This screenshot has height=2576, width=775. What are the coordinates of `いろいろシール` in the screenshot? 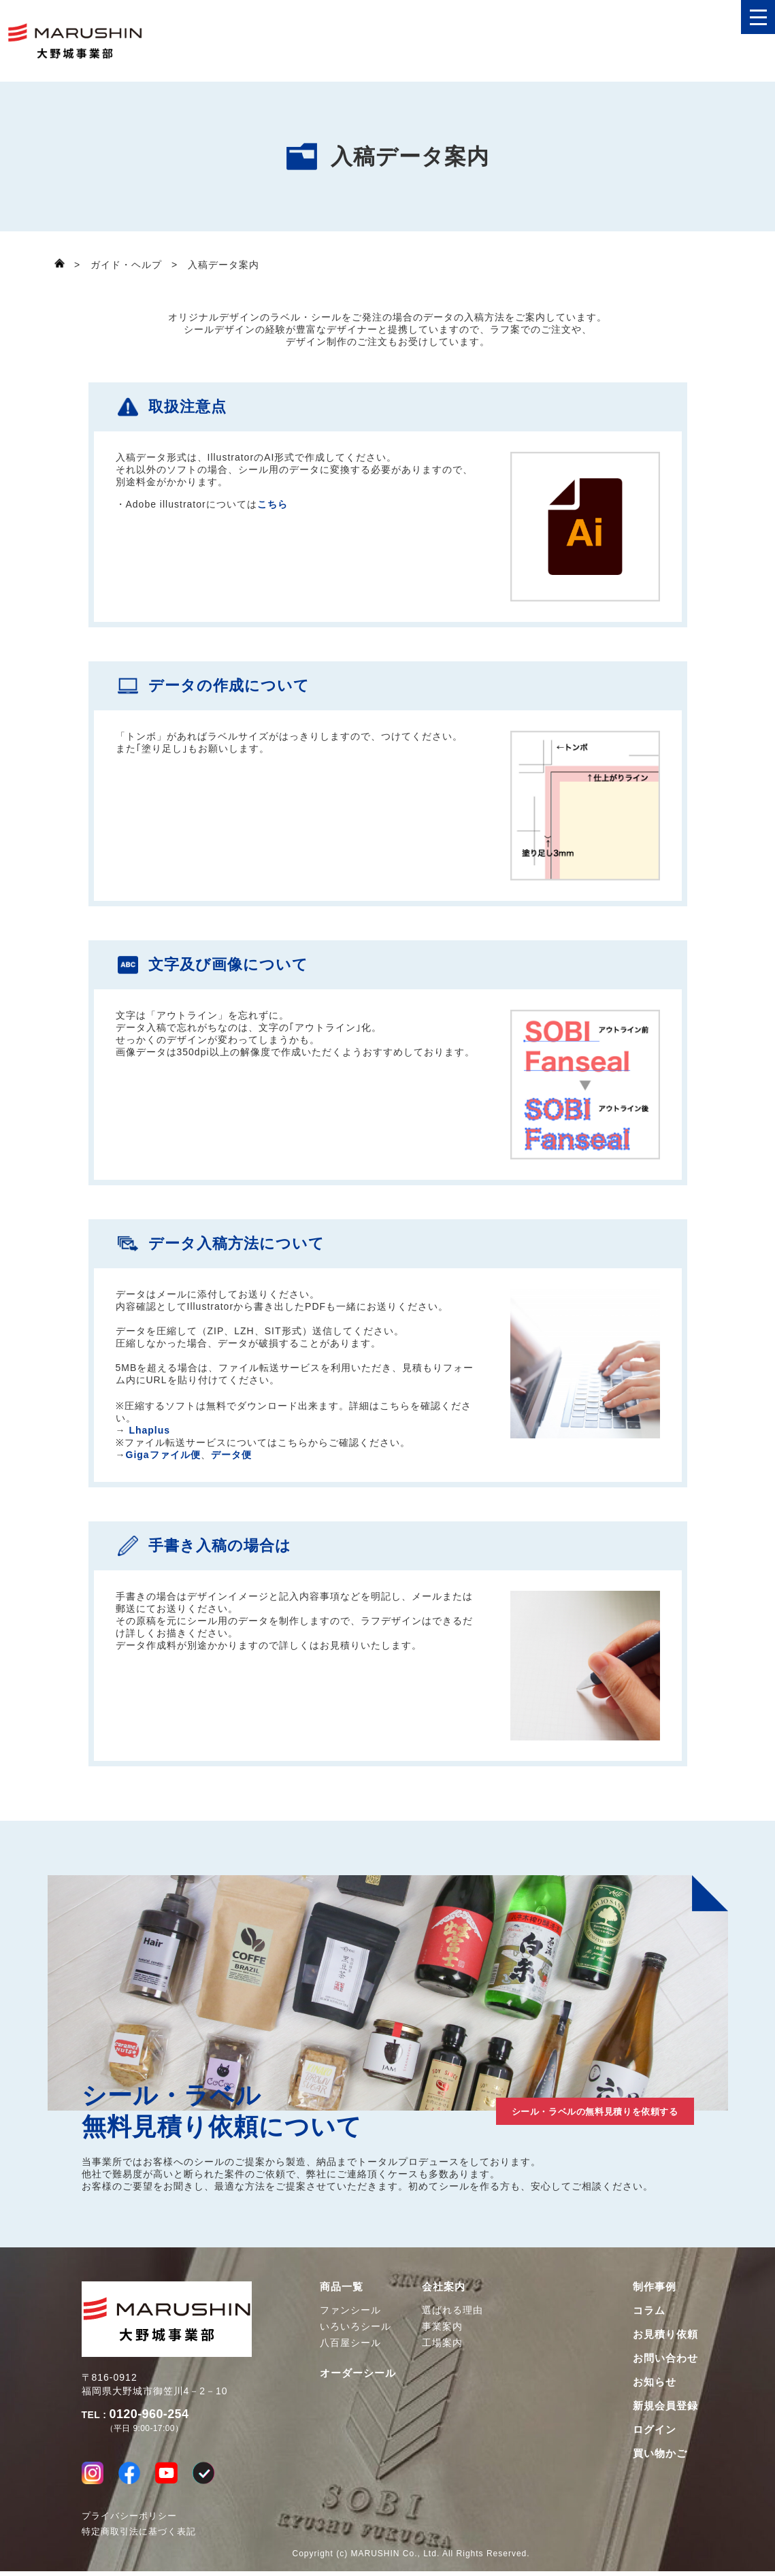 It's located at (355, 2326).